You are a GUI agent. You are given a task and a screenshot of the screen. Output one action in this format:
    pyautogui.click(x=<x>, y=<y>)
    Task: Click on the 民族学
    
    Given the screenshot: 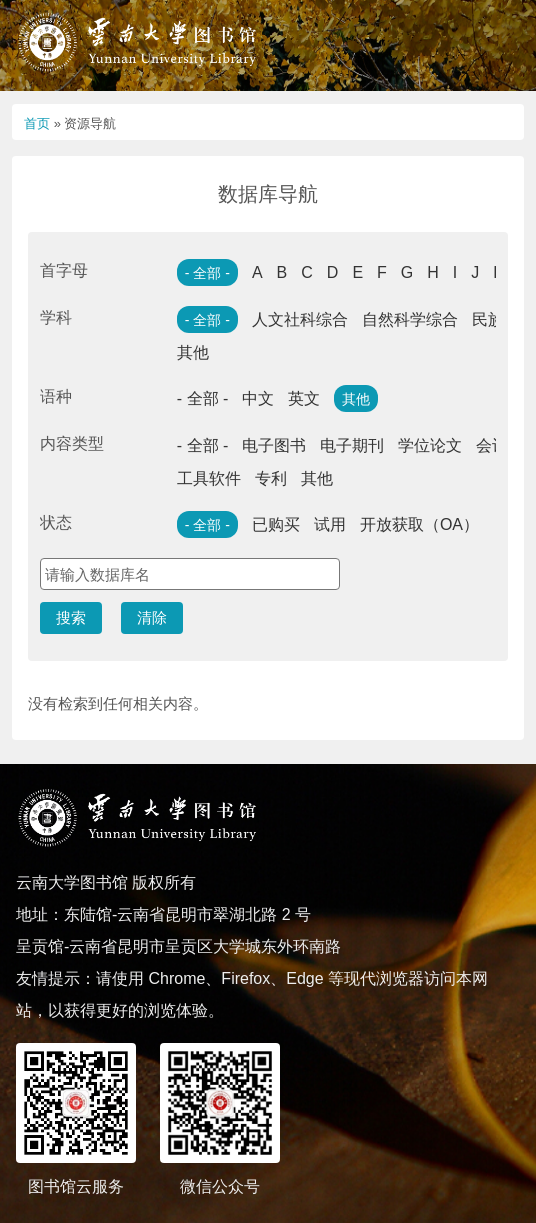 What is the action you would take?
    pyautogui.click(x=496, y=319)
    